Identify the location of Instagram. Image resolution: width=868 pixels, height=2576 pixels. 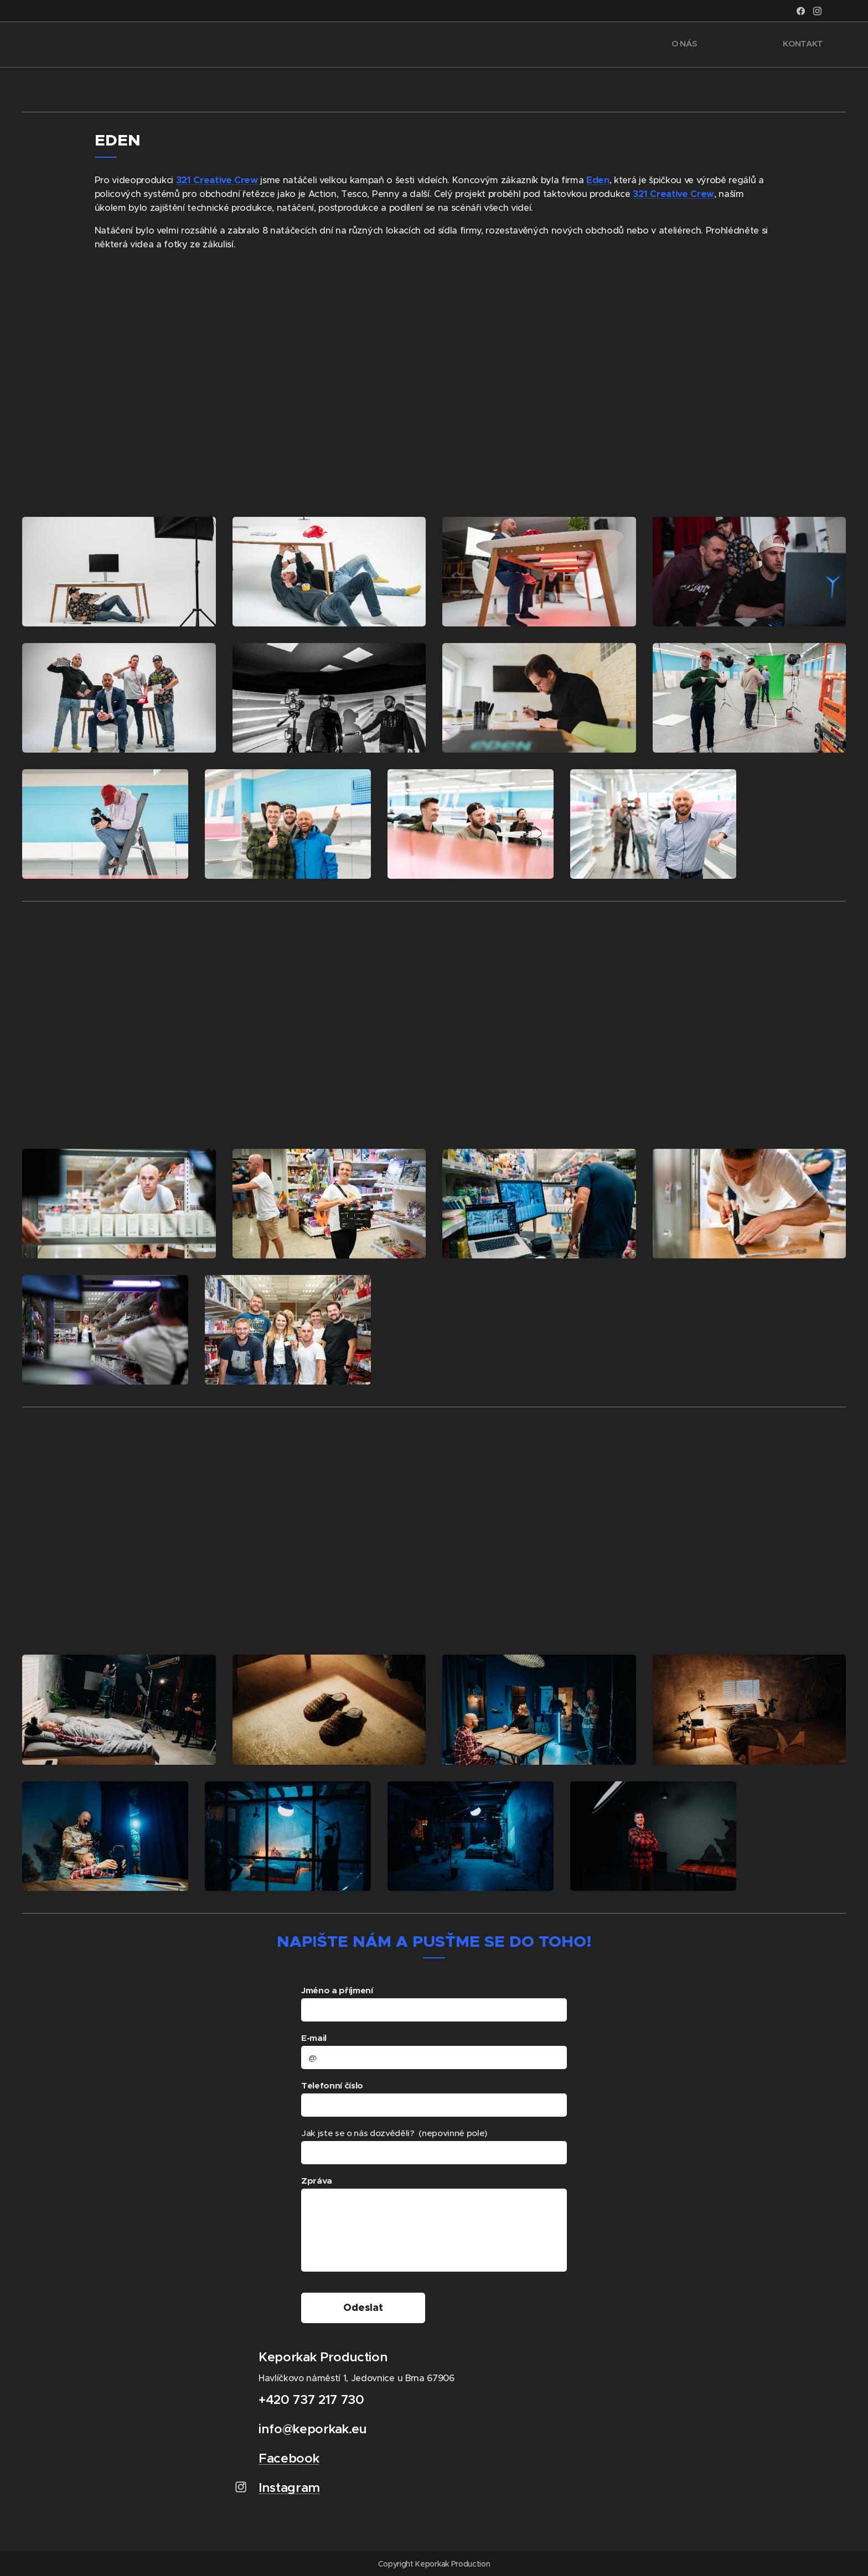
(289, 2495).